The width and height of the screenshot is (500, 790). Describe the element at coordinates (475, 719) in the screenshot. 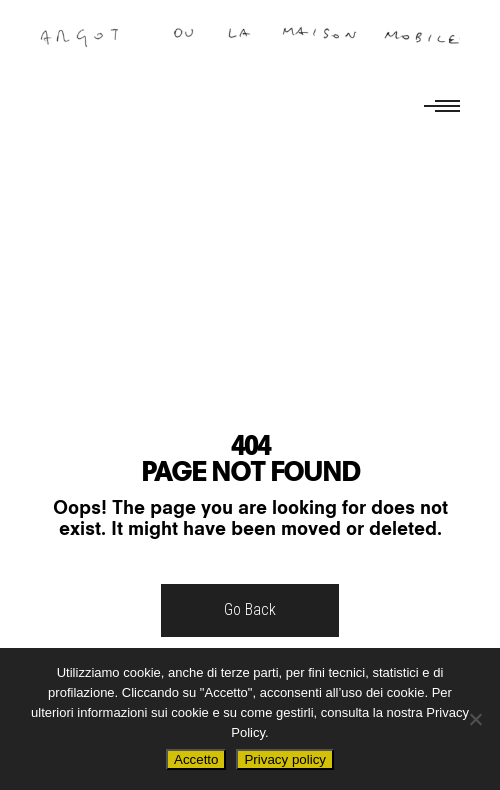

I see `[No]` at that location.